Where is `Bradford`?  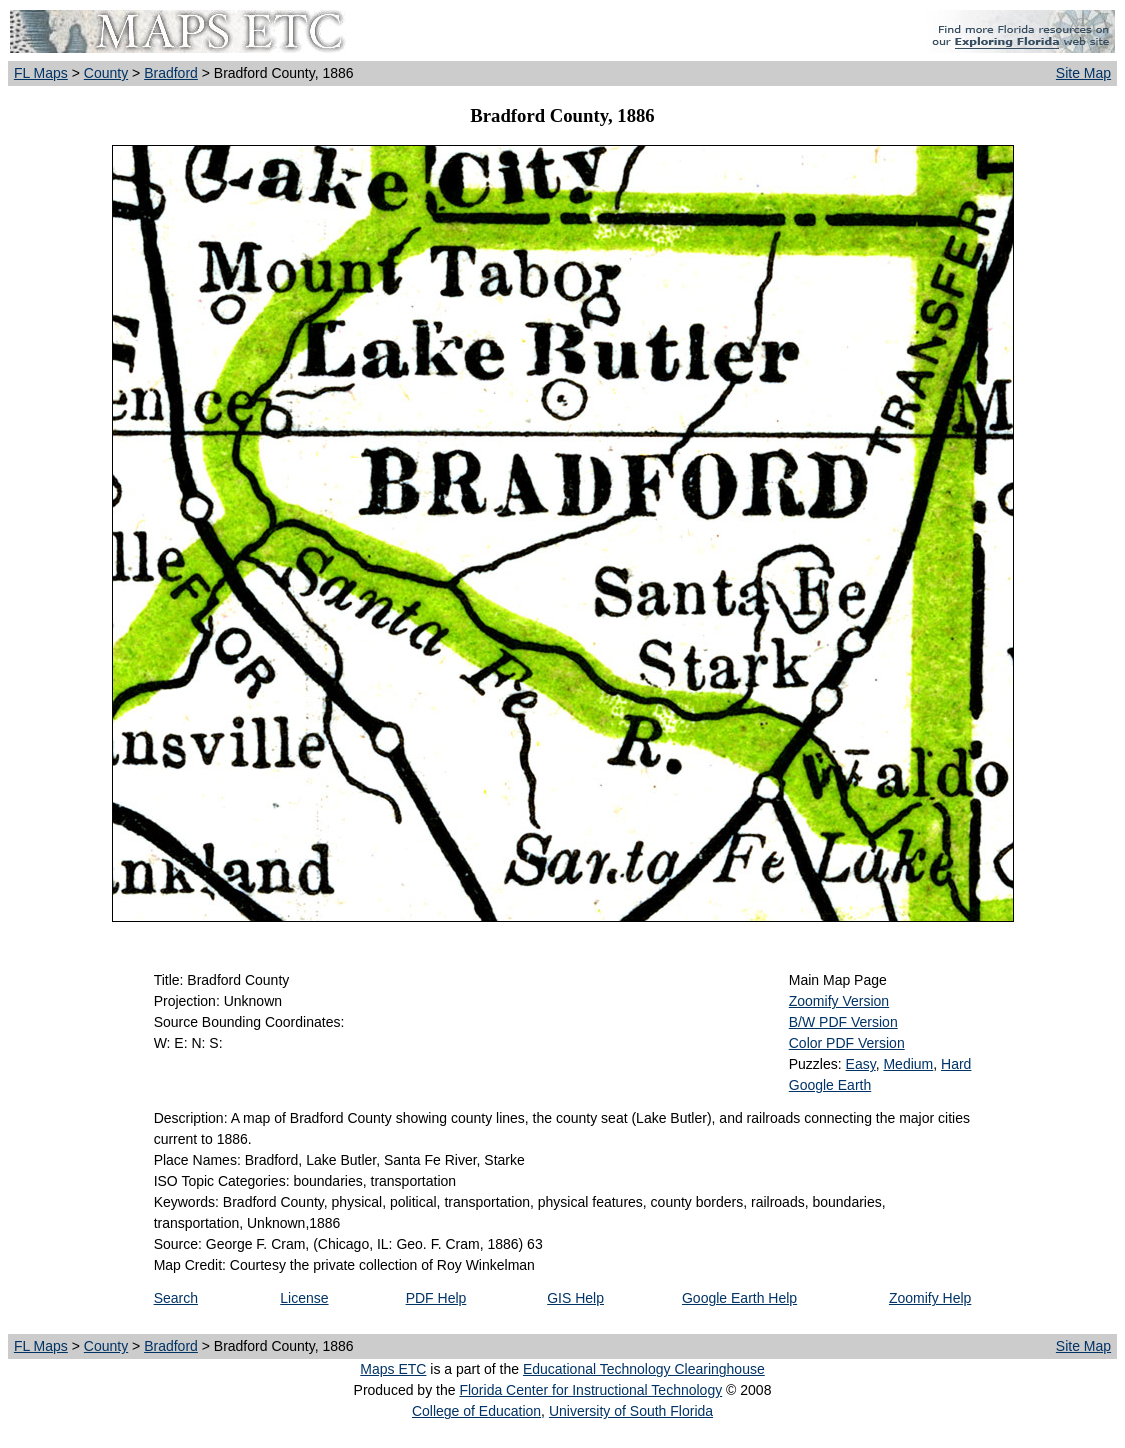
Bradford is located at coordinates (171, 73).